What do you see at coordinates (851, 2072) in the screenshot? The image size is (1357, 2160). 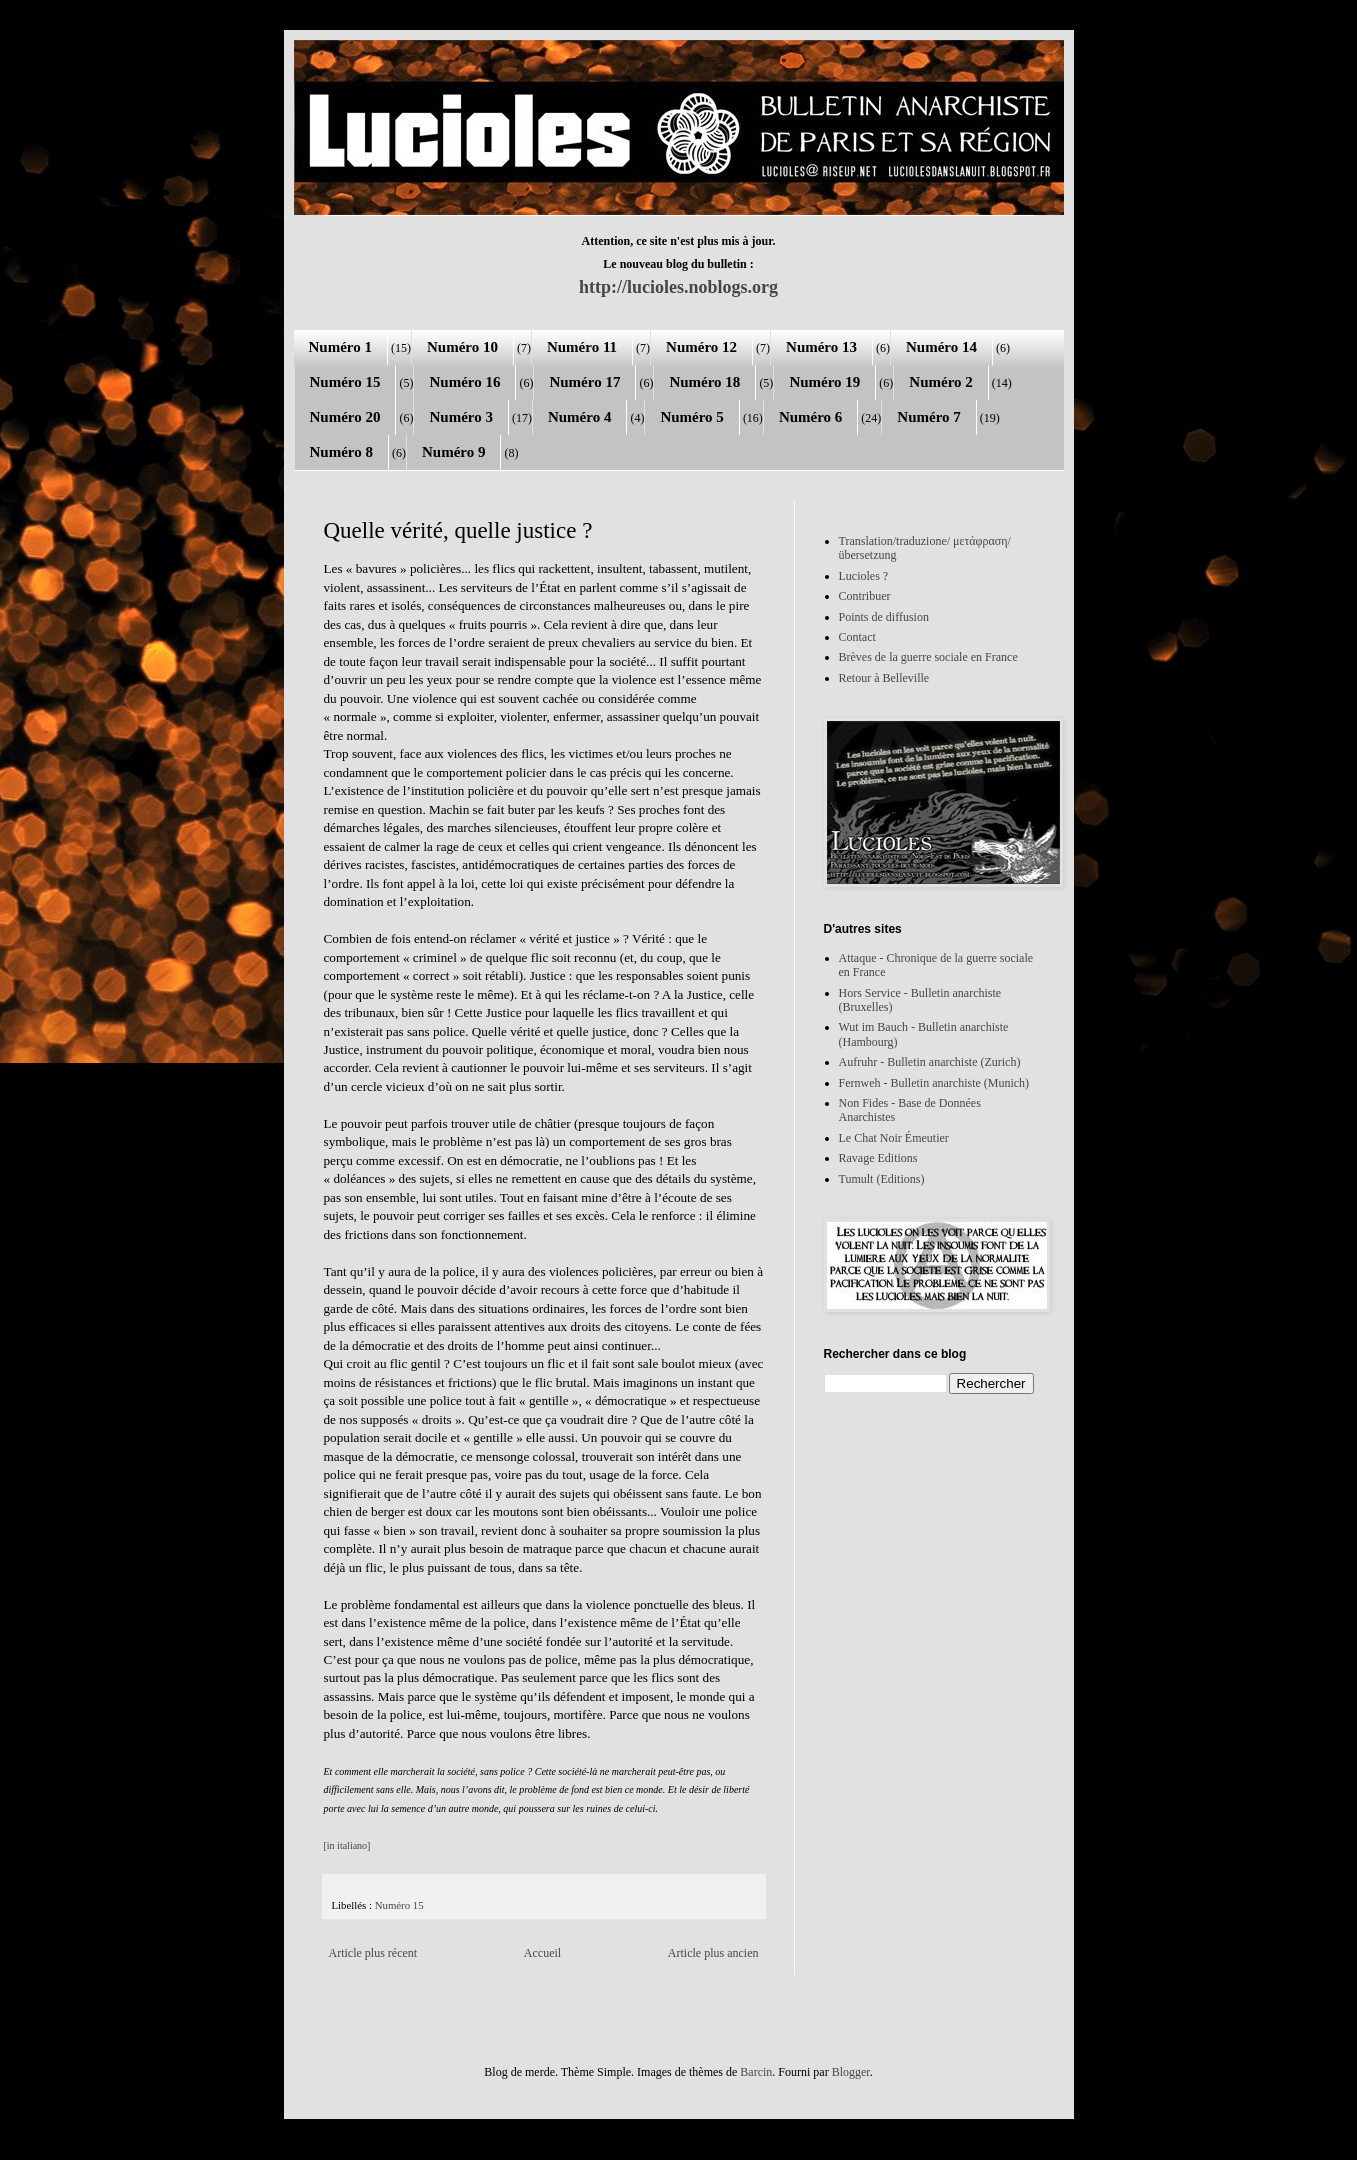 I see `Blogger` at bounding box center [851, 2072].